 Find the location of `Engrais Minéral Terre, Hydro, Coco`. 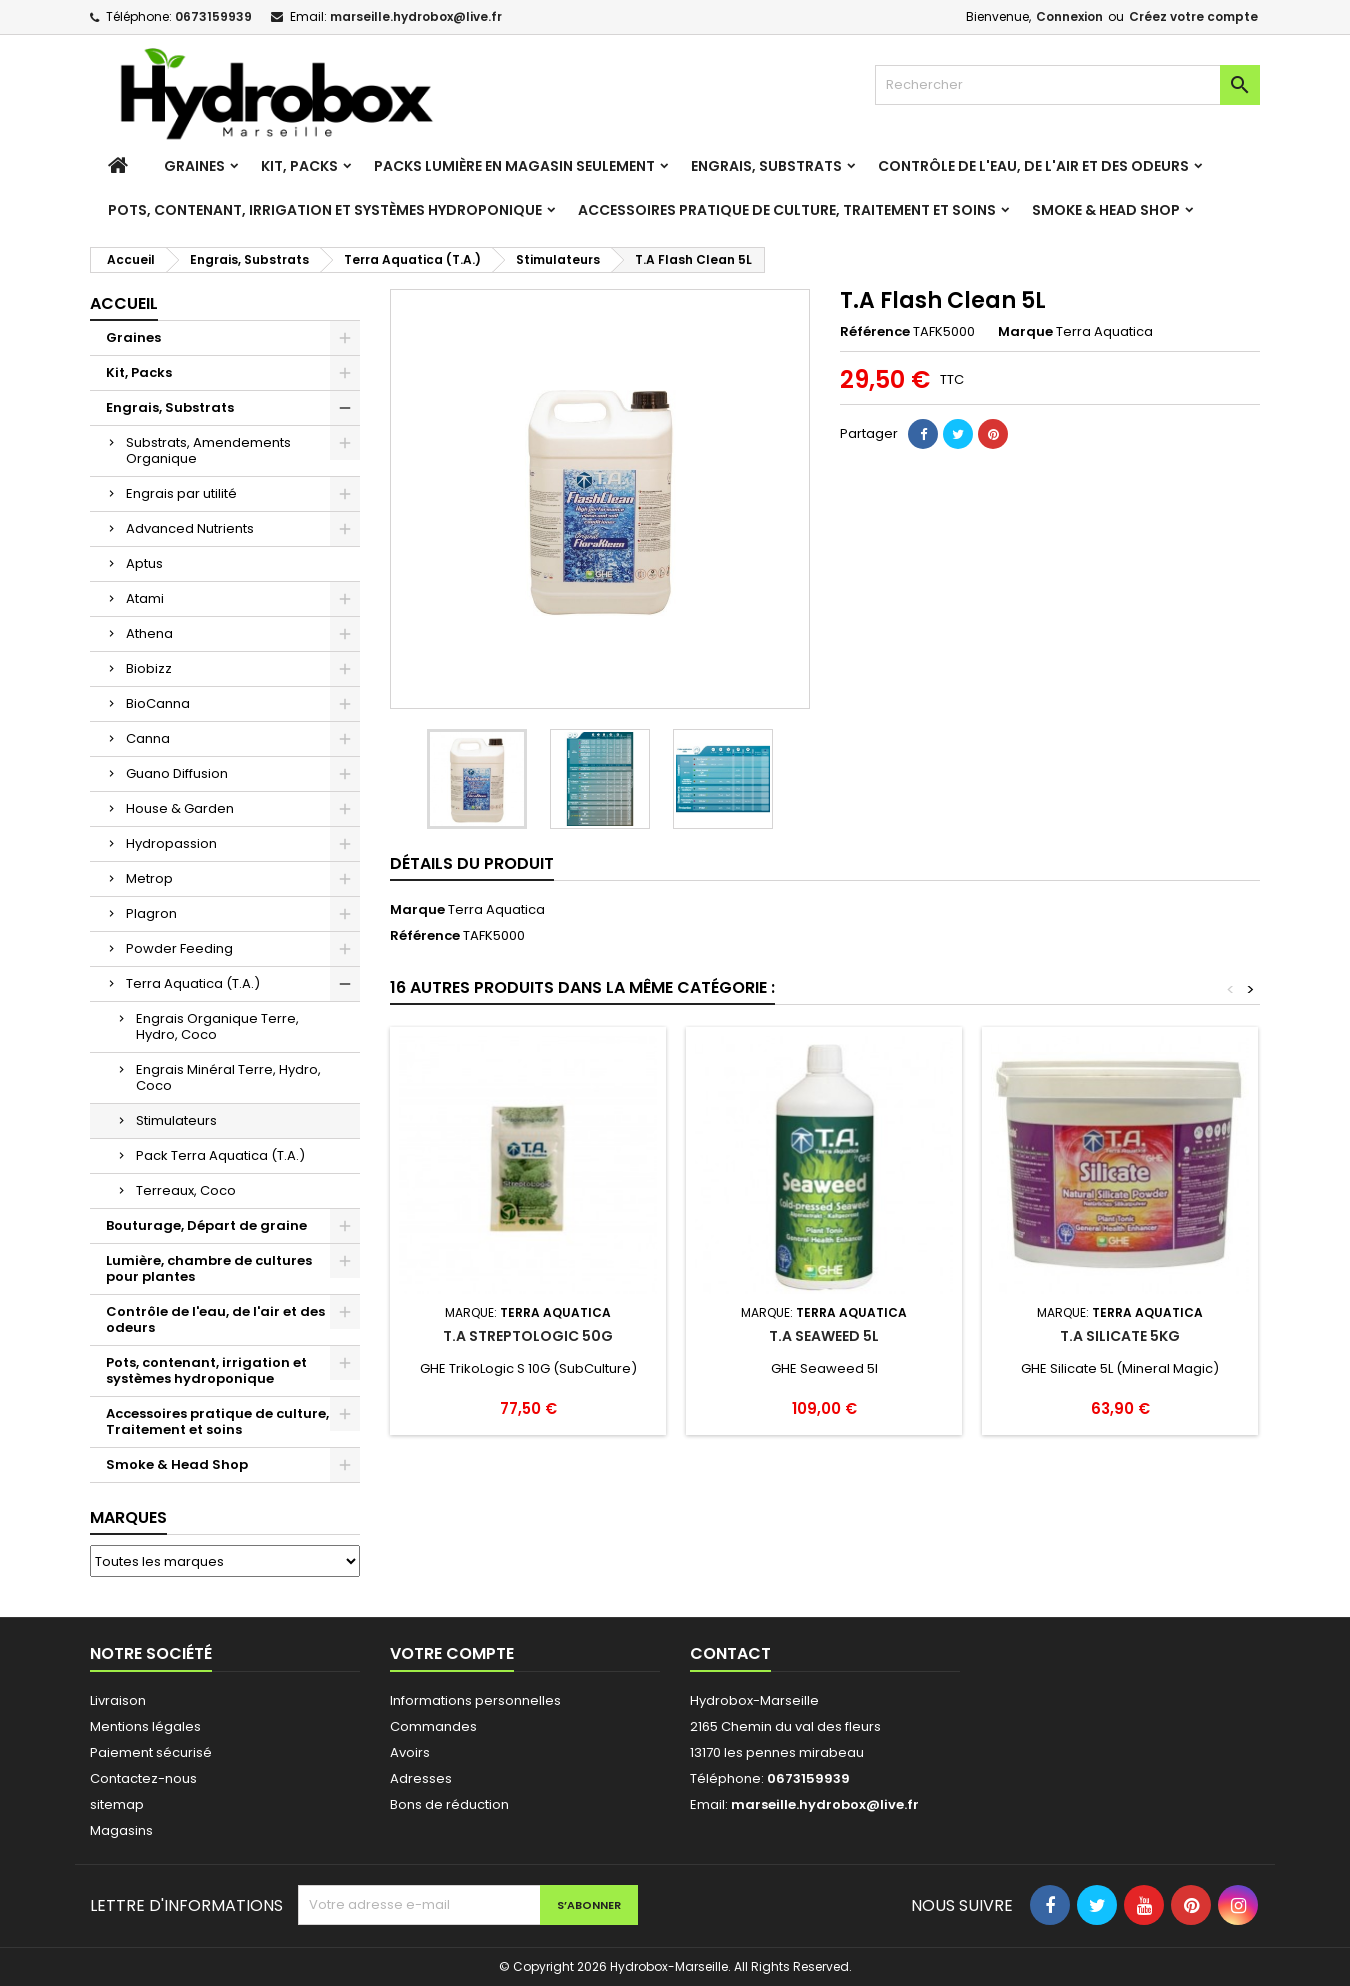

Engrais Minéral Terre, Hydro, Coco is located at coordinates (228, 1077).